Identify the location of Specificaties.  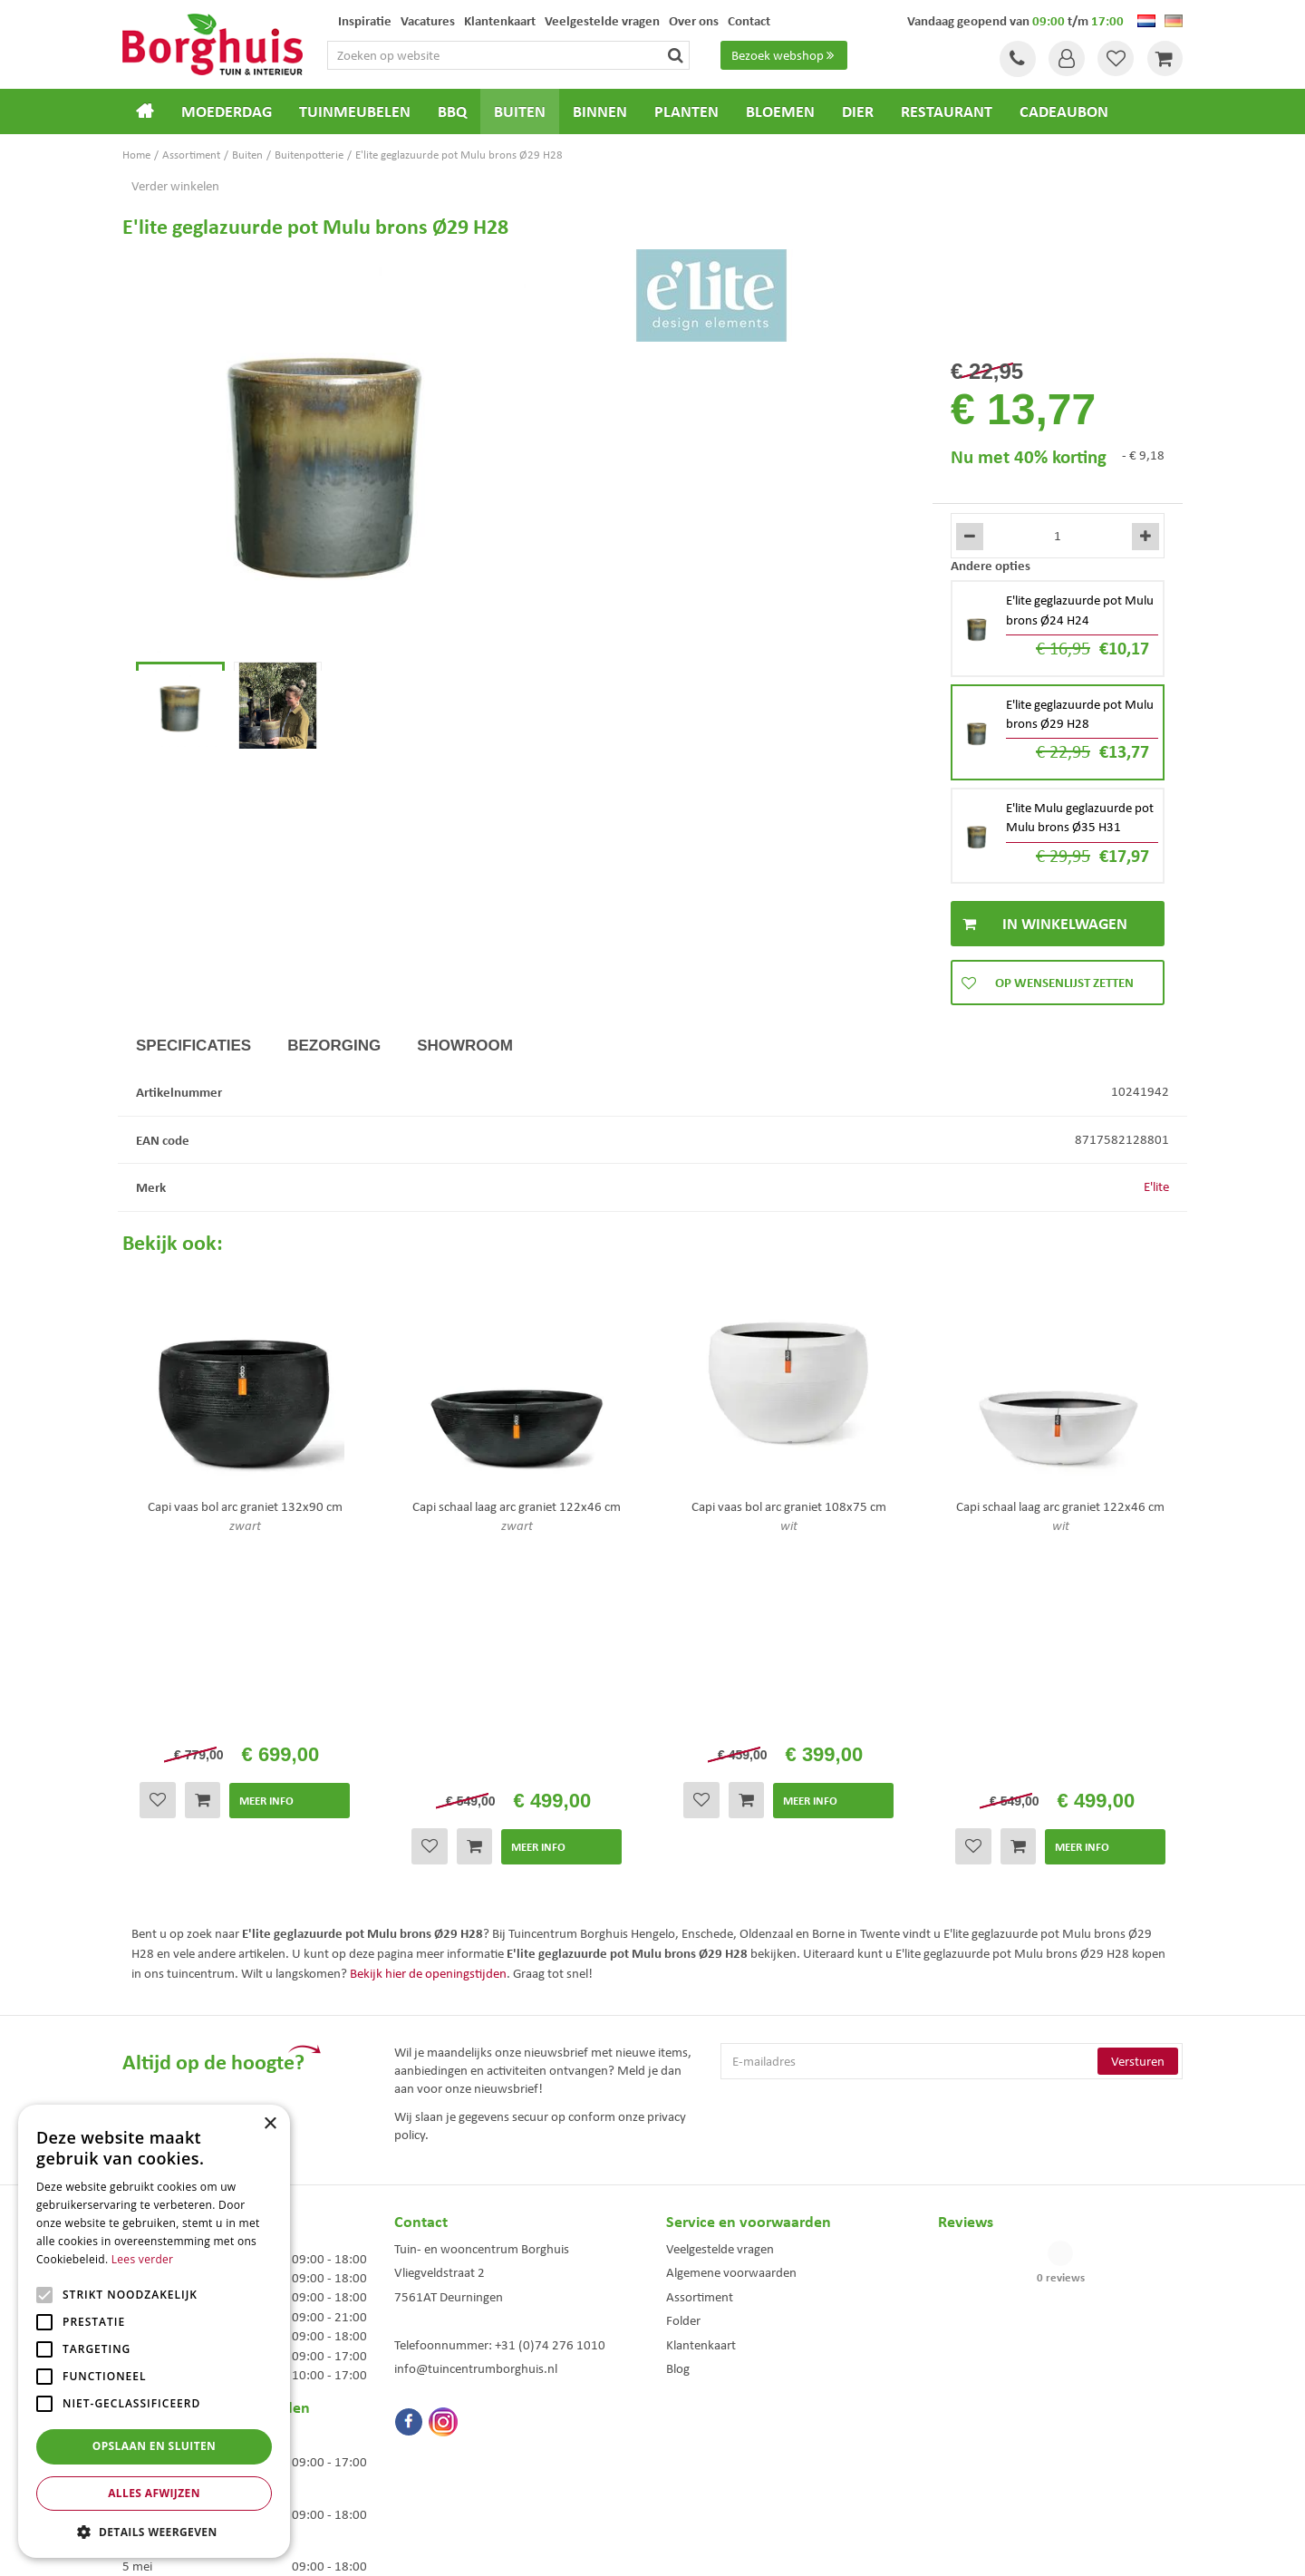
(193, 1045).